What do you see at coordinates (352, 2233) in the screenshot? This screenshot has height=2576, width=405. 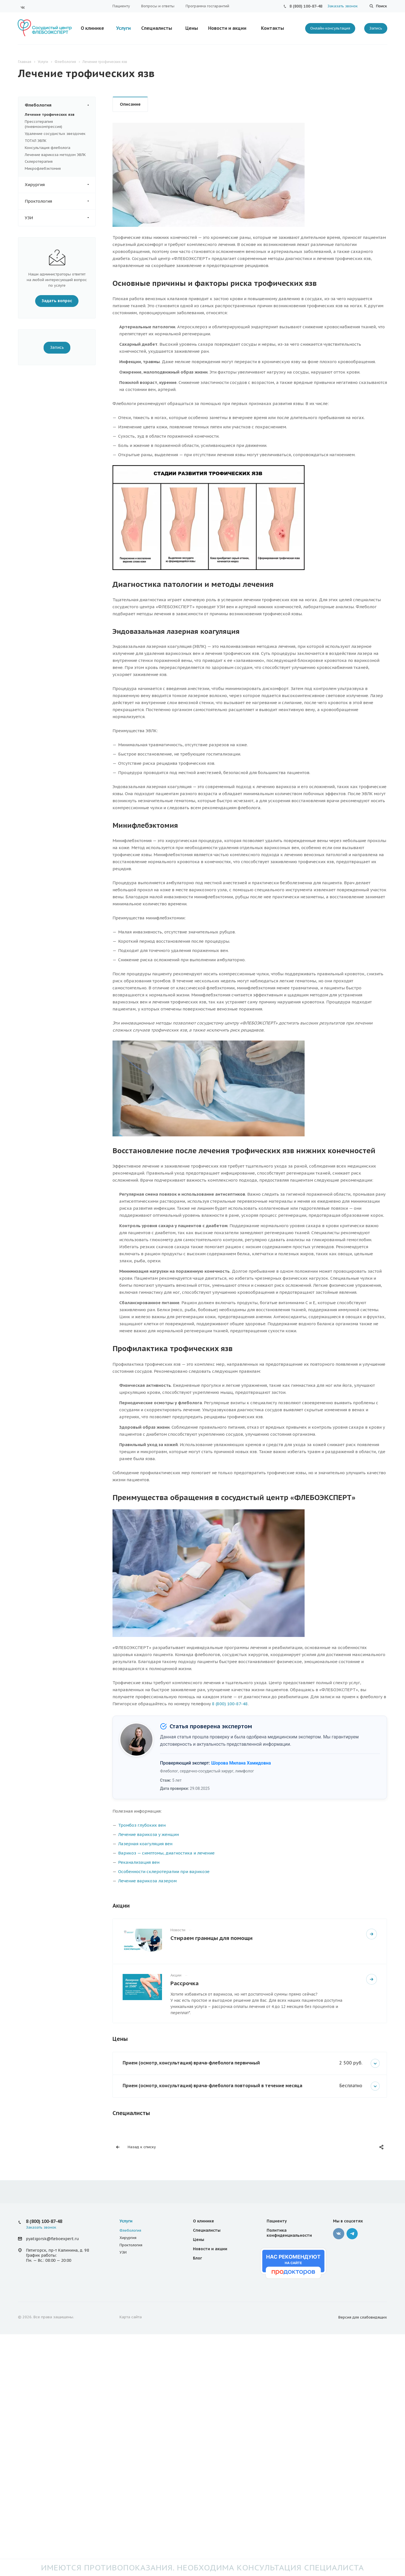 I see `Телеграмм` at bounding box center [352, 2233].